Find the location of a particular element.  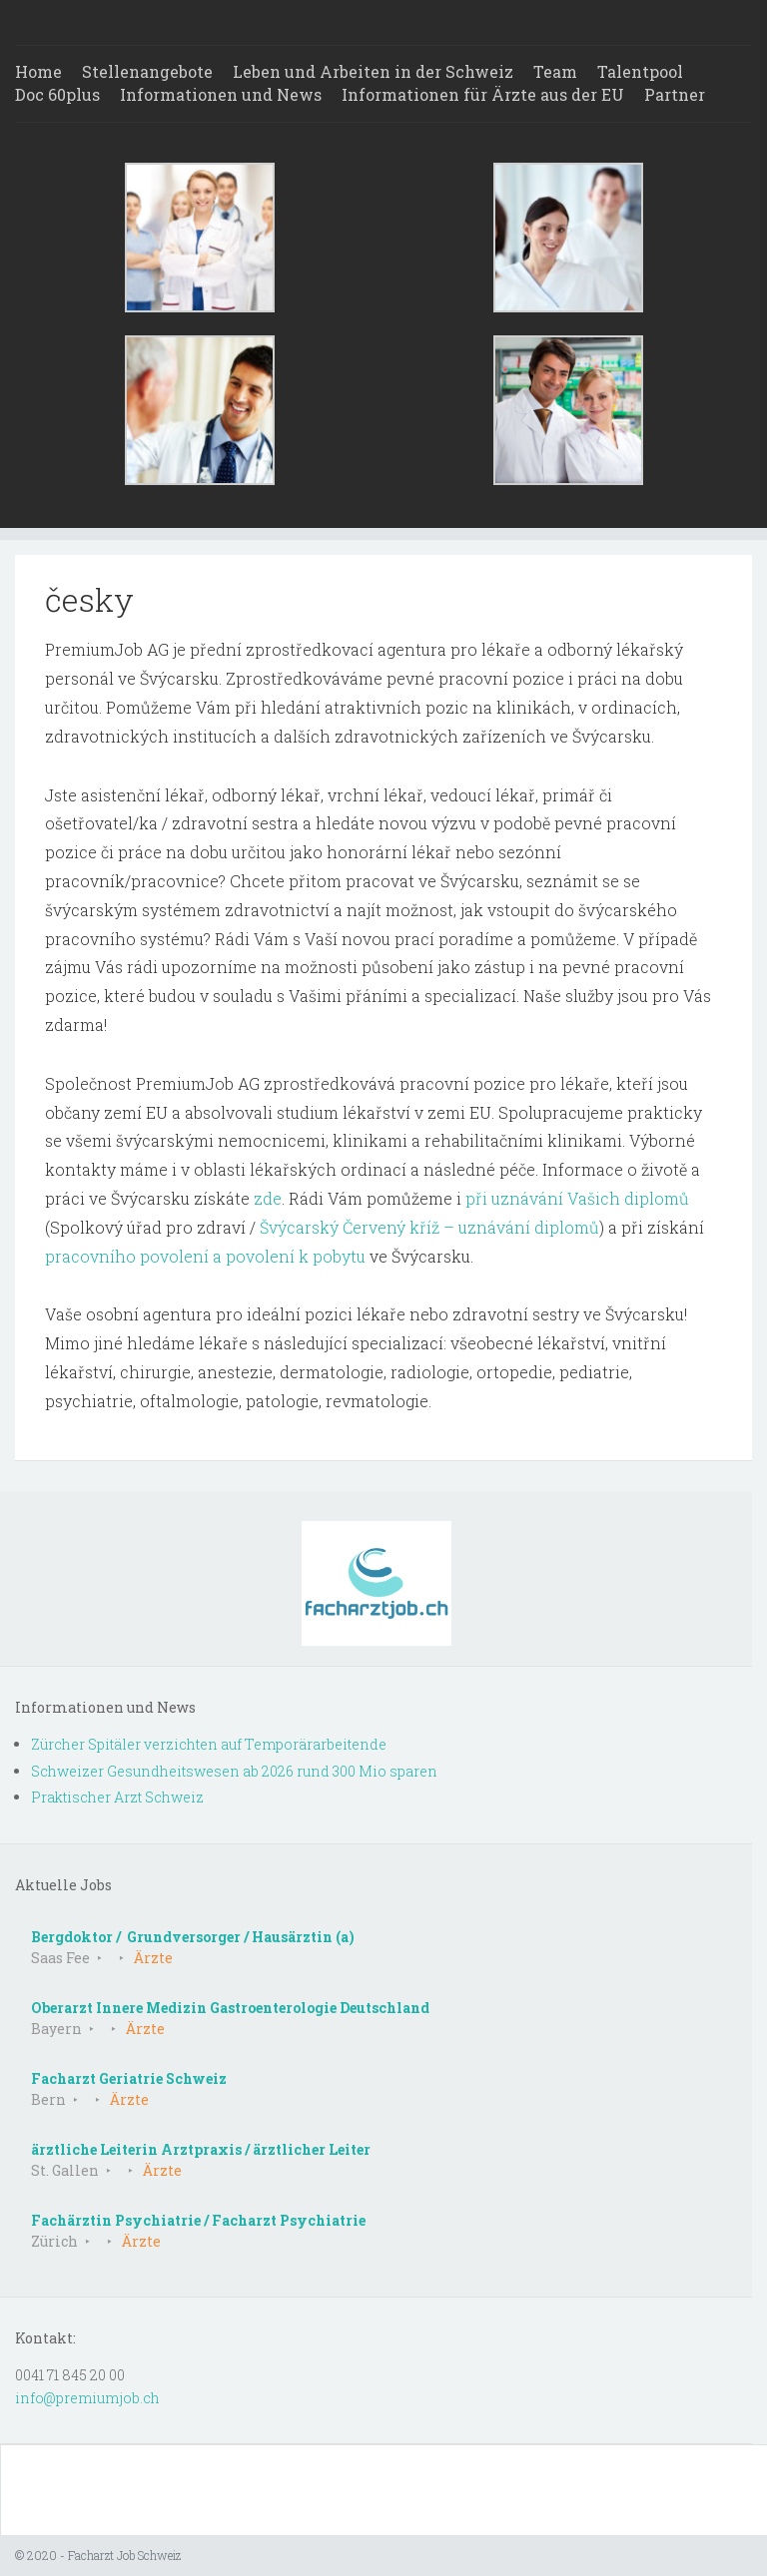

Doc 60plus is located at coordinates (57, 94).